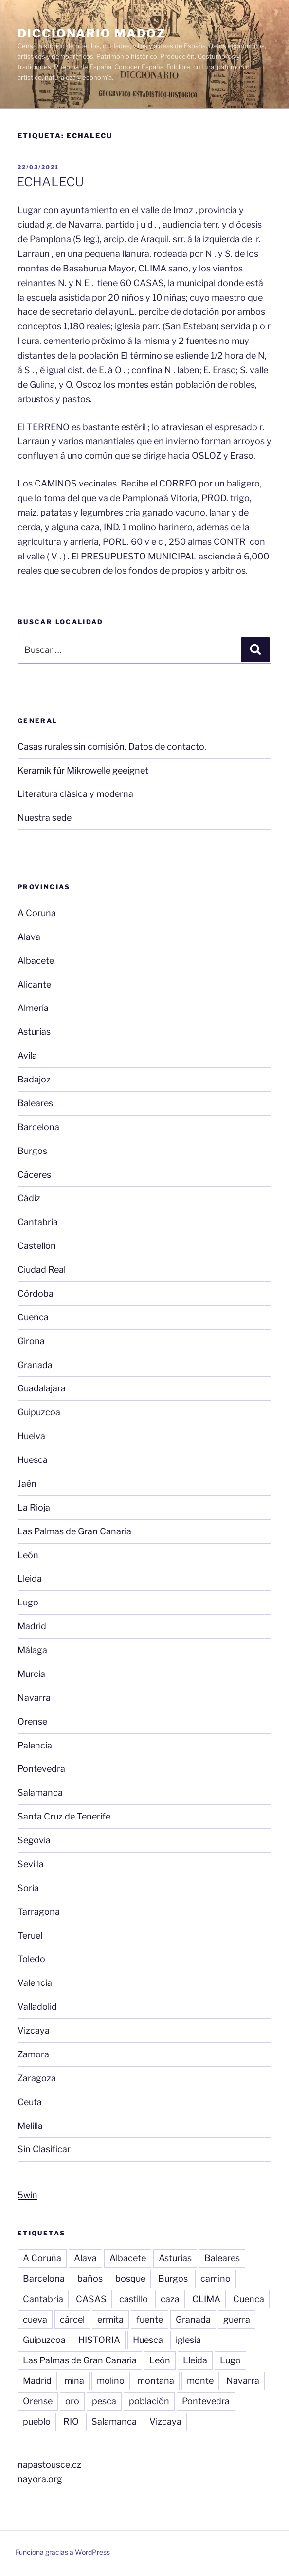  What do you see at coordinates (34, 2030) in the screenshot?
I see `Vizcaya` at bounding box center [34, 2030].